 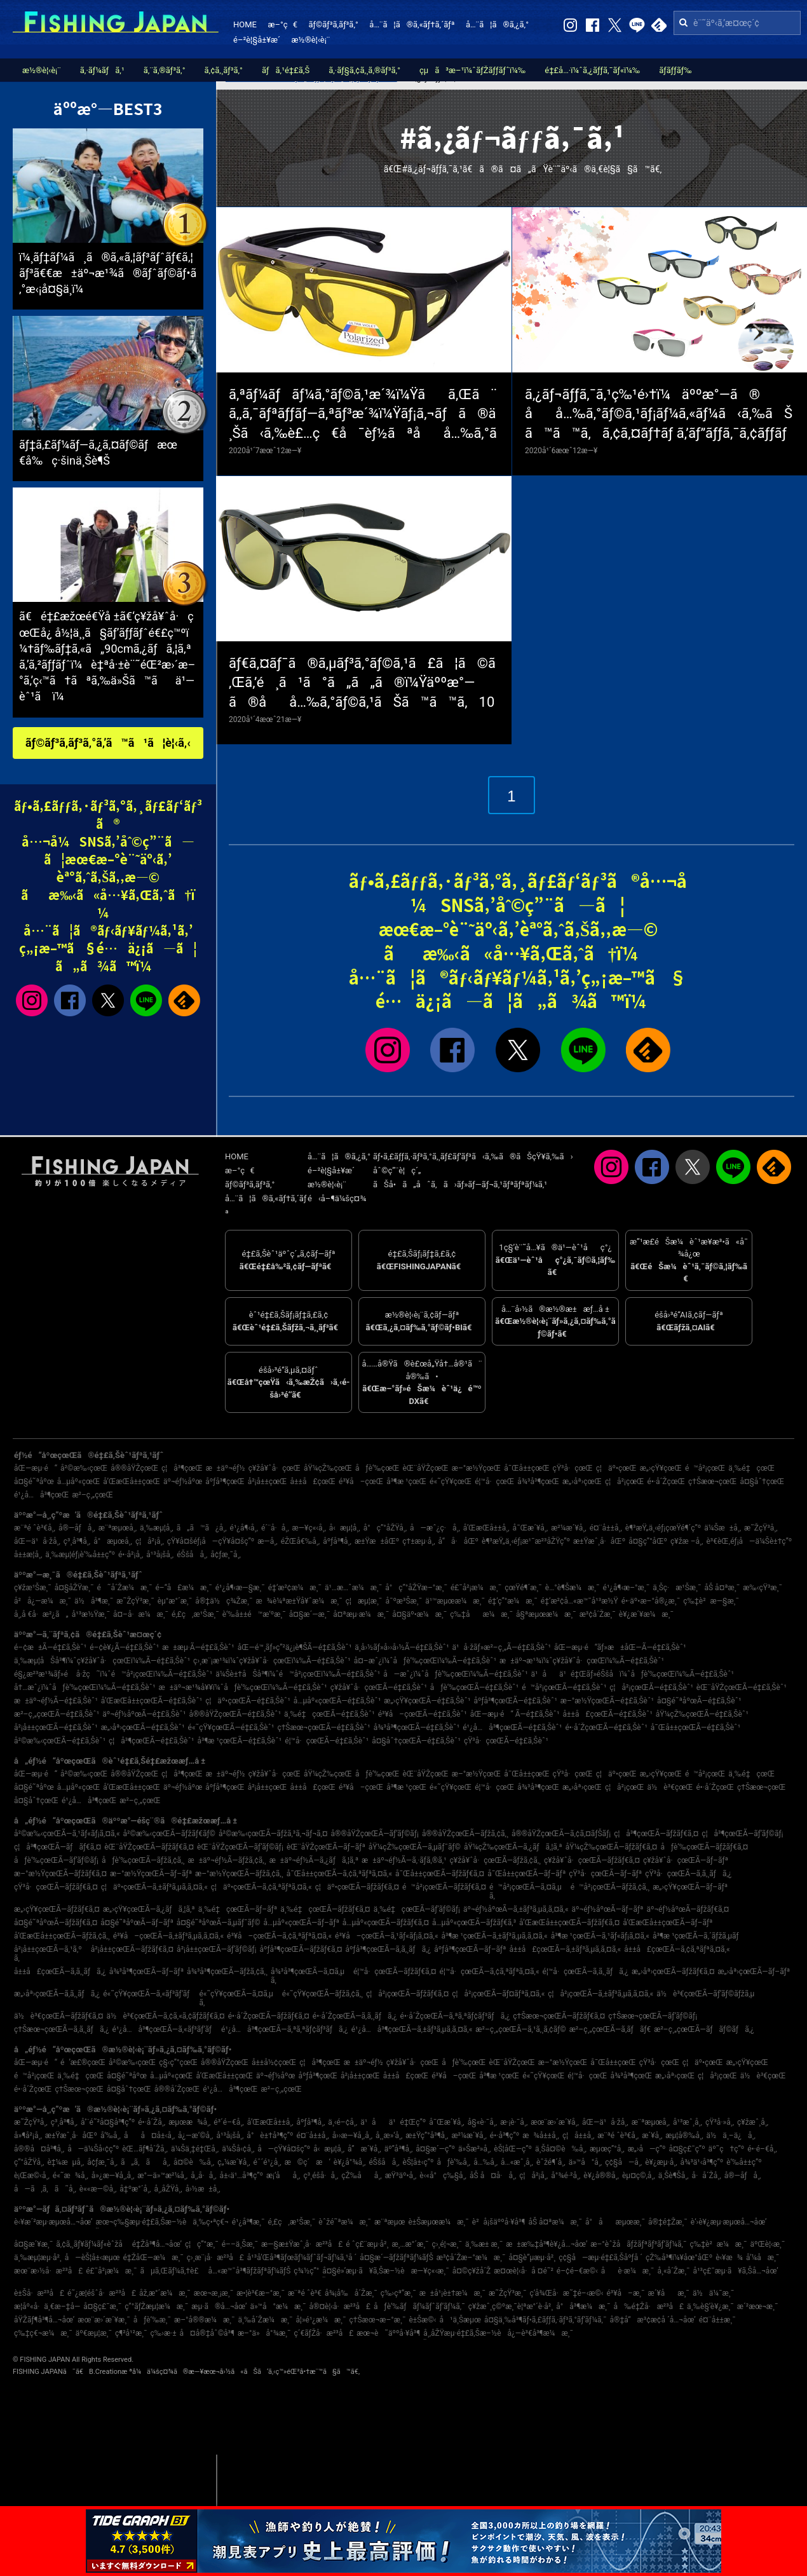 What do you see at coordinates (646, 1614) in the screenshot?
I see `è¥¿æ´¥æ¼æ¸¯` at bounding box center [646, 1614].